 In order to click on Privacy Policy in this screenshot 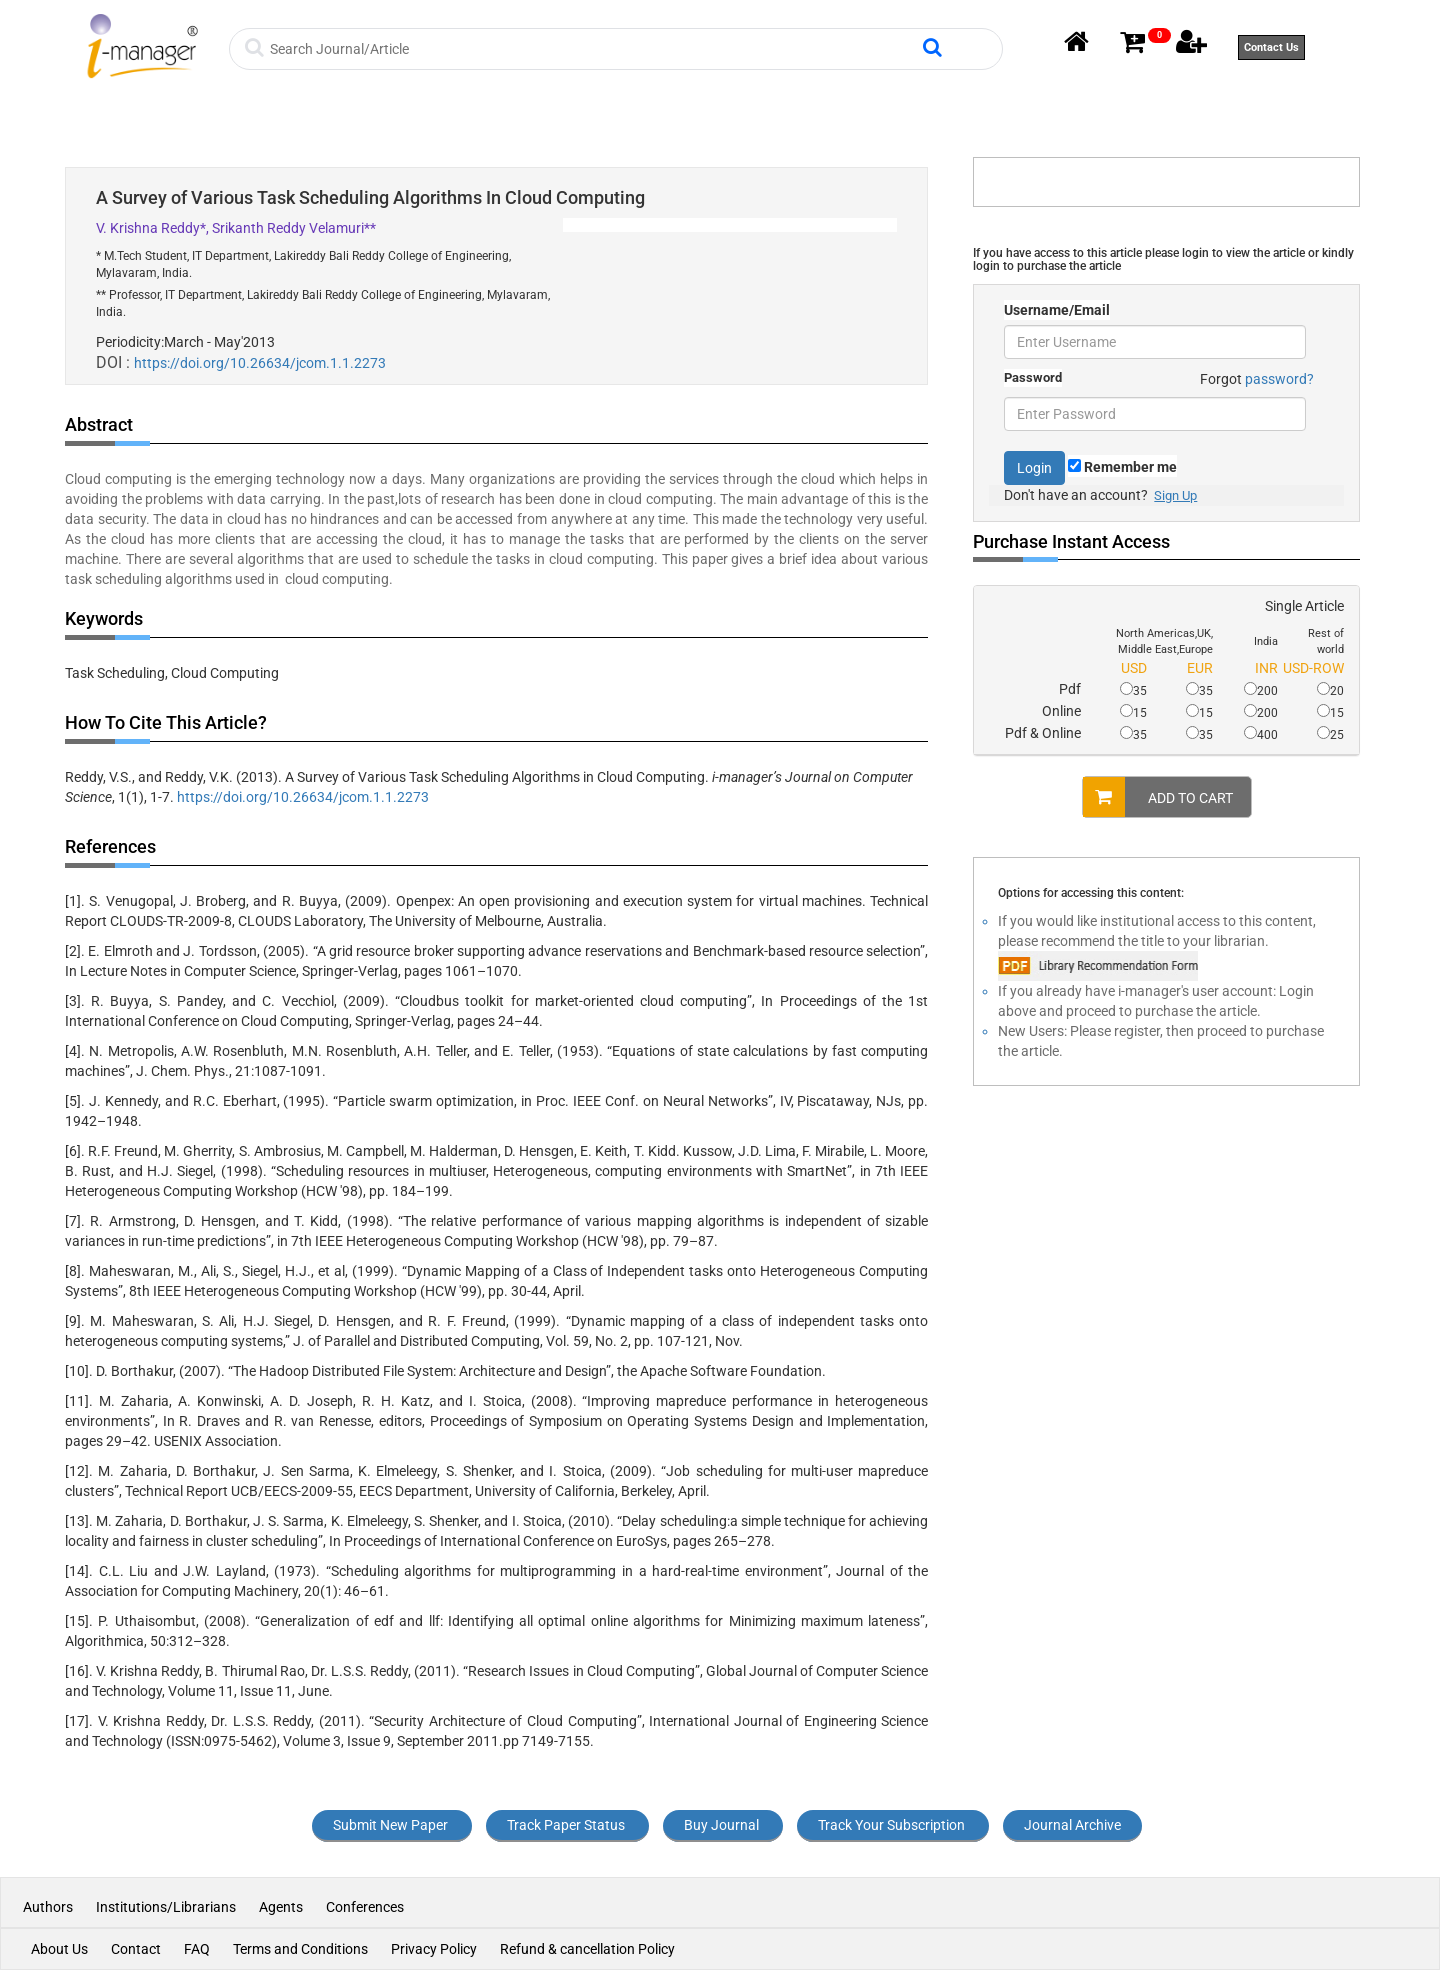, I will do `click(434, 1949)`.